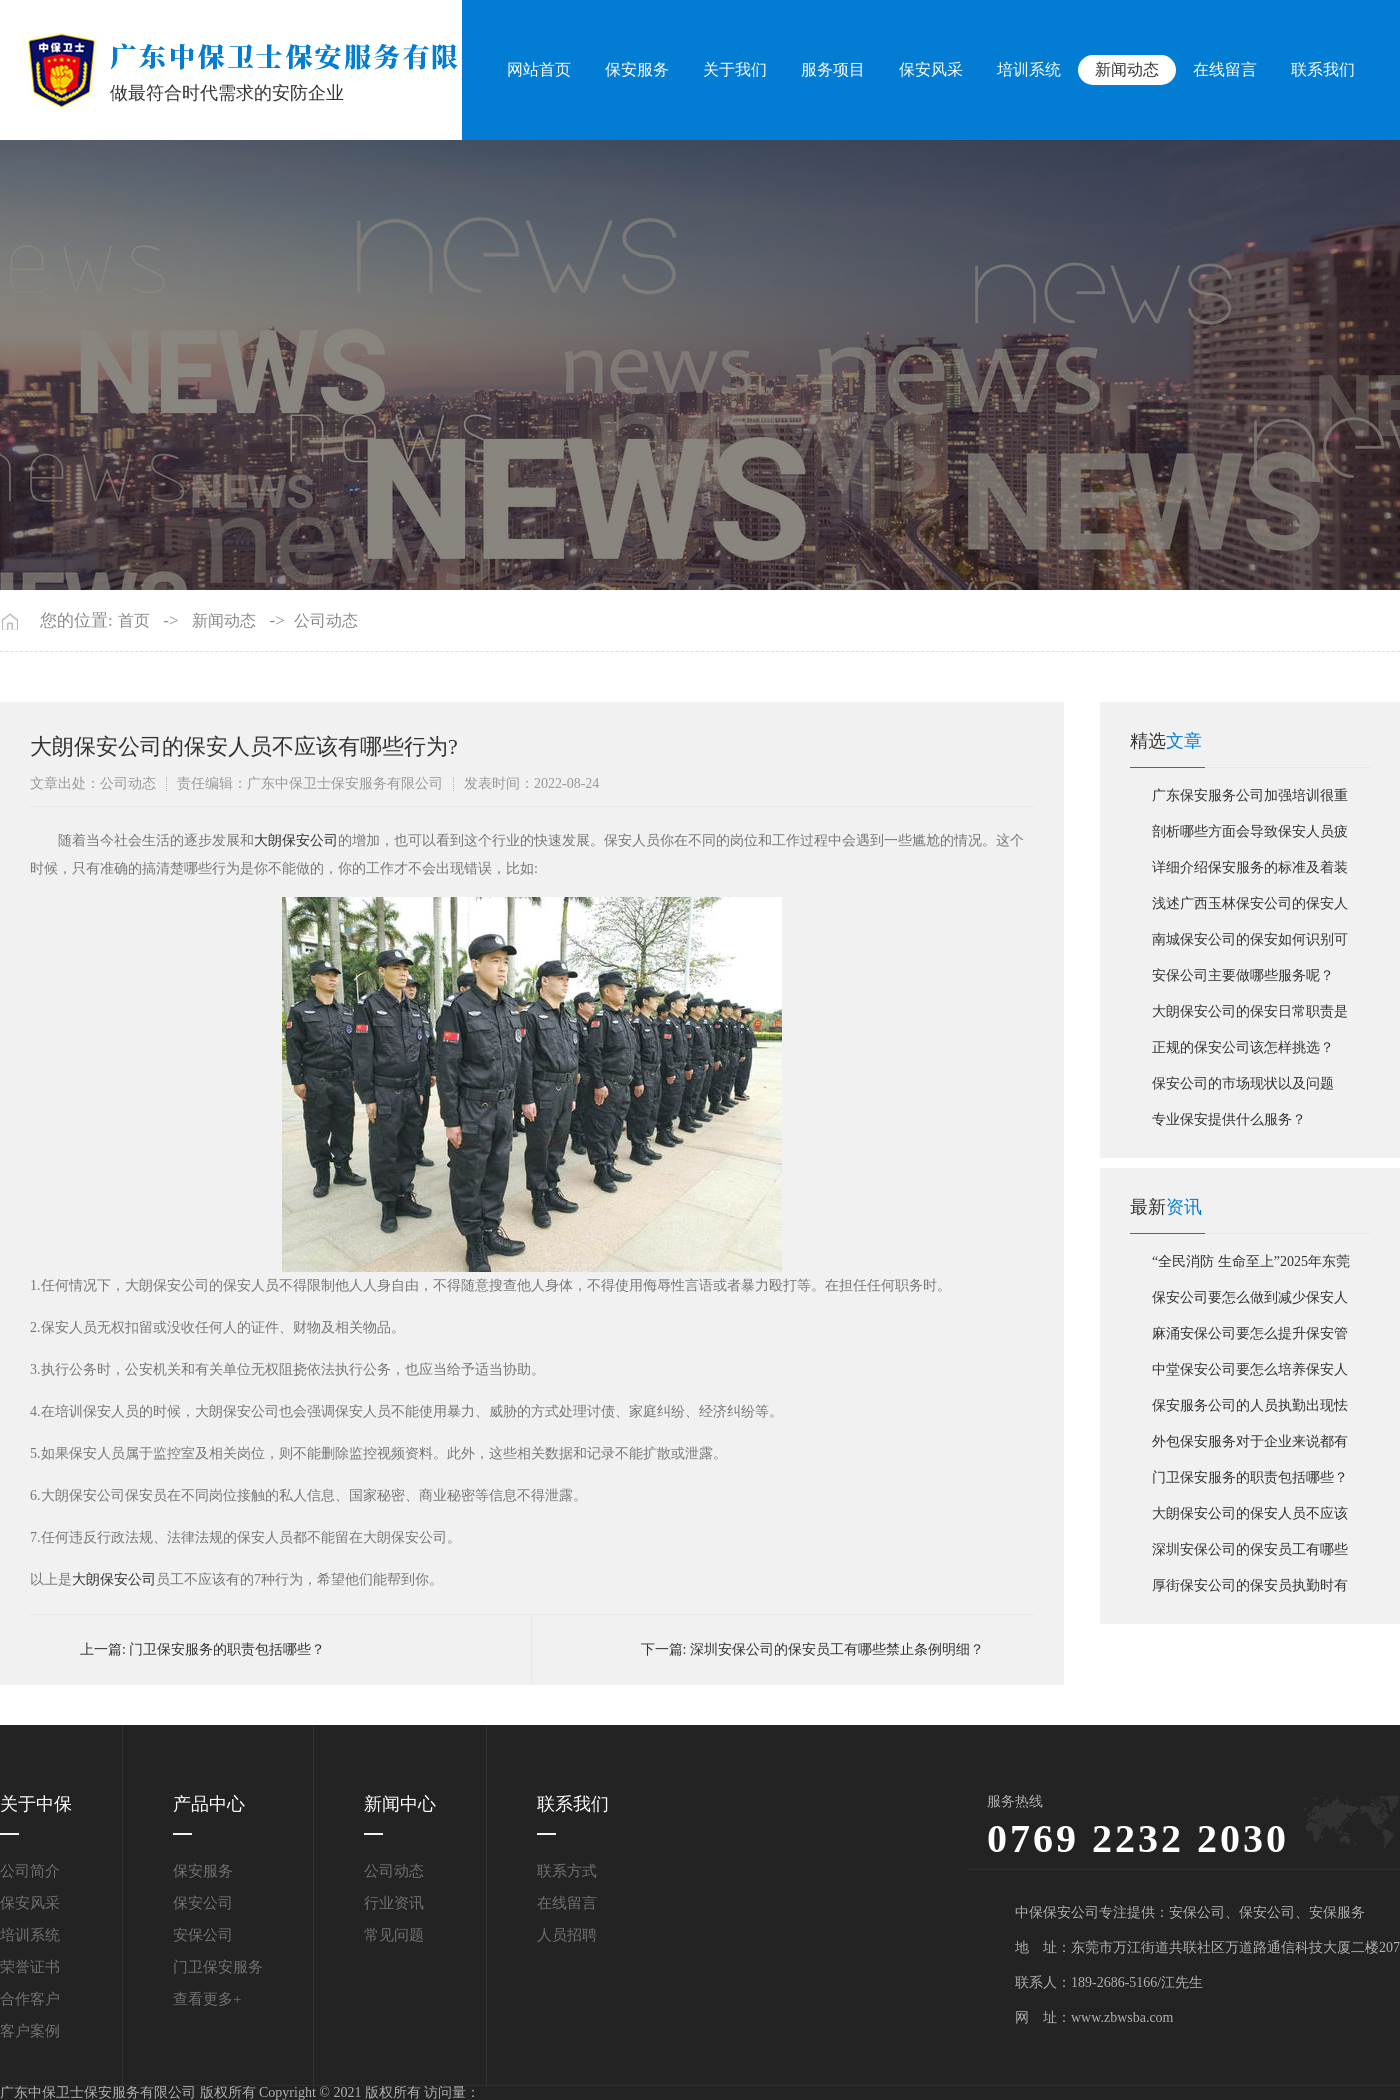 The height and width of the screenshot is (2100, 1400). What do you see at coordinates (1250, 1591) in the screenshot?
I see `厚街保安公司的保安员执勤时有哪些要求？` at bounding box center [1250, 1591].